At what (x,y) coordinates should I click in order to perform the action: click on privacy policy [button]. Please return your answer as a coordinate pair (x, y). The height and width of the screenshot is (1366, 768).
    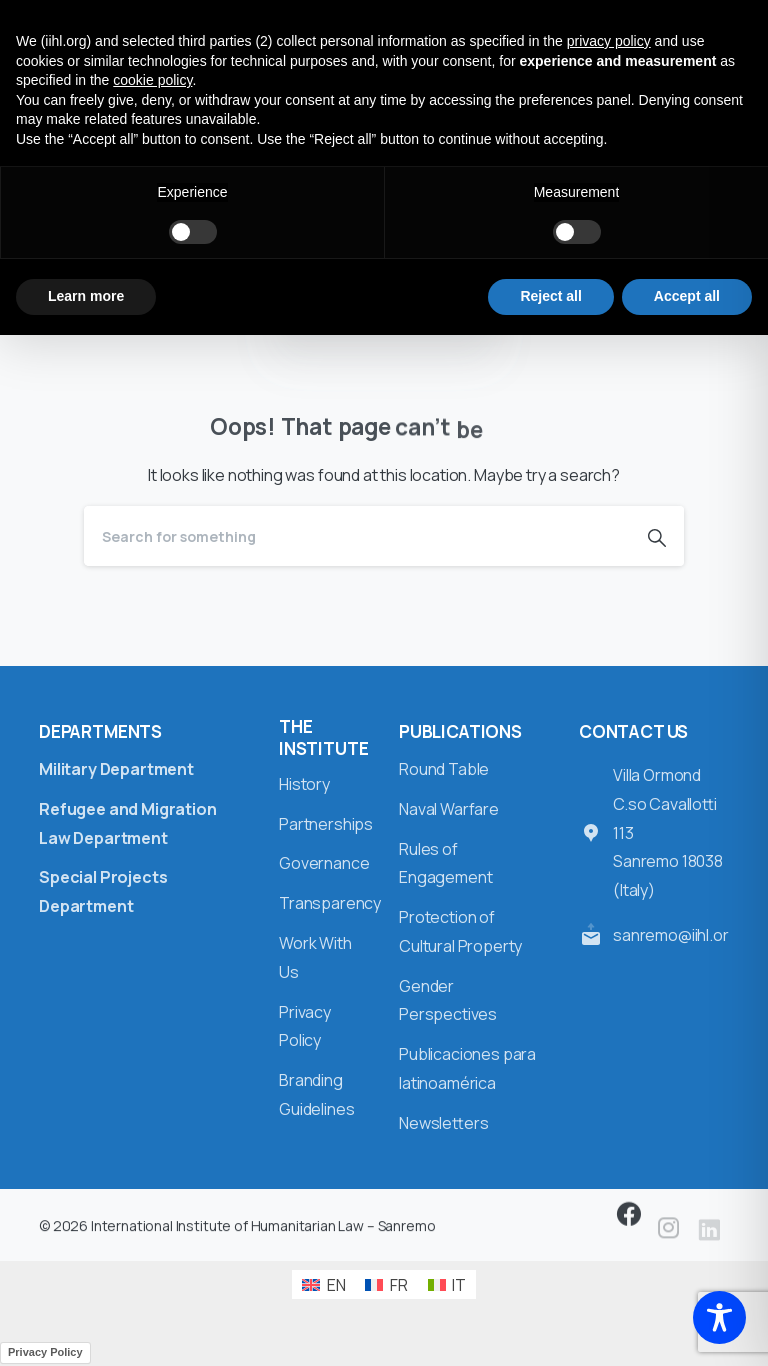
    Looking at the image, I should click on (609, 41).